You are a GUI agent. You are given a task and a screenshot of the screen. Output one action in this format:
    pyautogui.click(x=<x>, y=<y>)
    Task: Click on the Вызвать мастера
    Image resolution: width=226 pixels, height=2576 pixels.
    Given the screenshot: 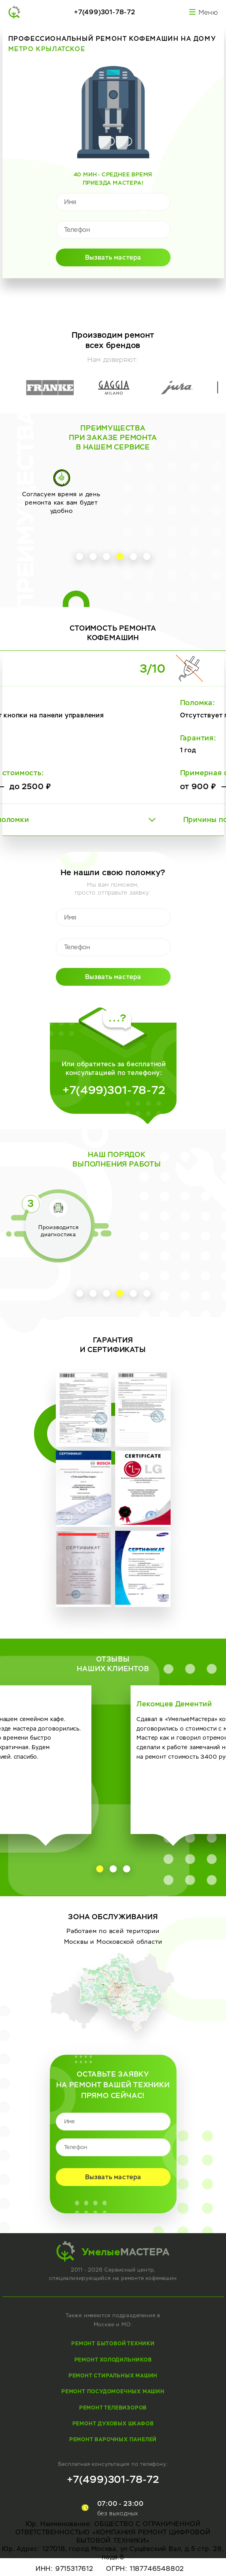 What is the action you would take?
    pyautogui.click(x=113, y=257)
    